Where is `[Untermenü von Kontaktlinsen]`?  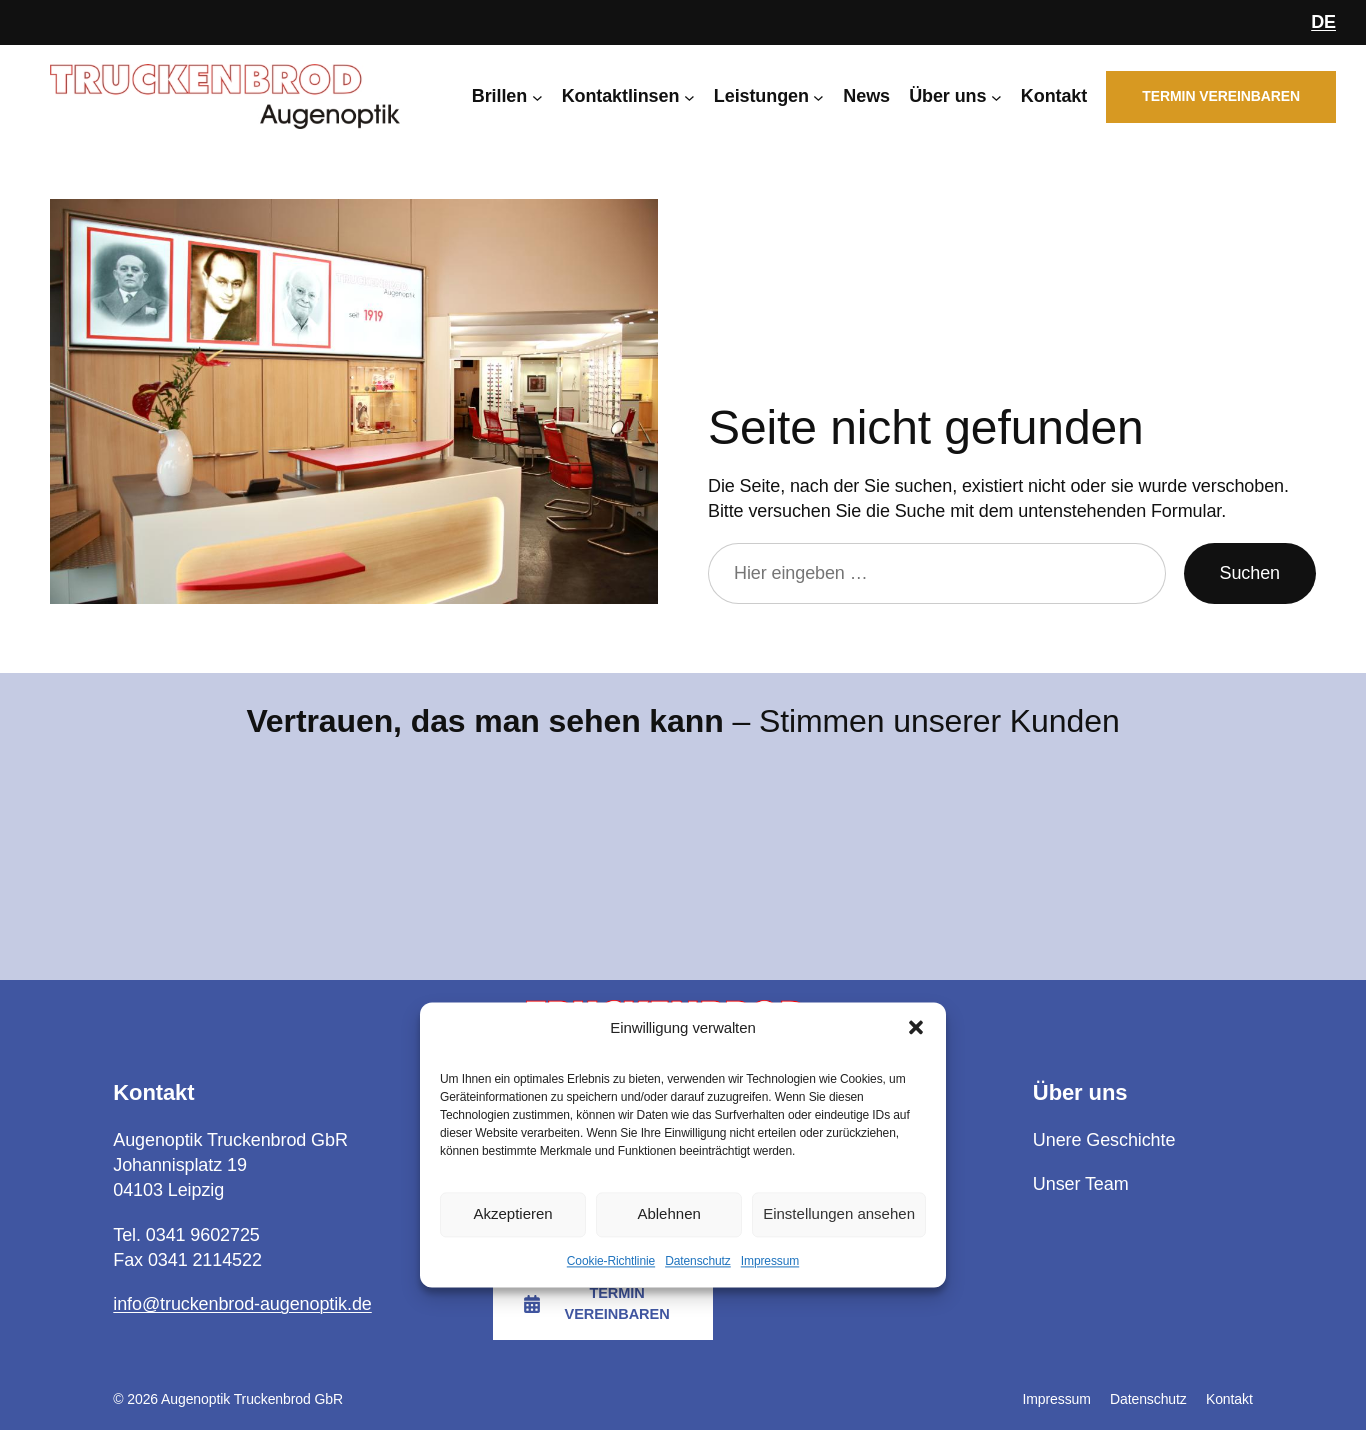 [Untermenü von Kontaktlinsen] is located at coordinates (689, 97).